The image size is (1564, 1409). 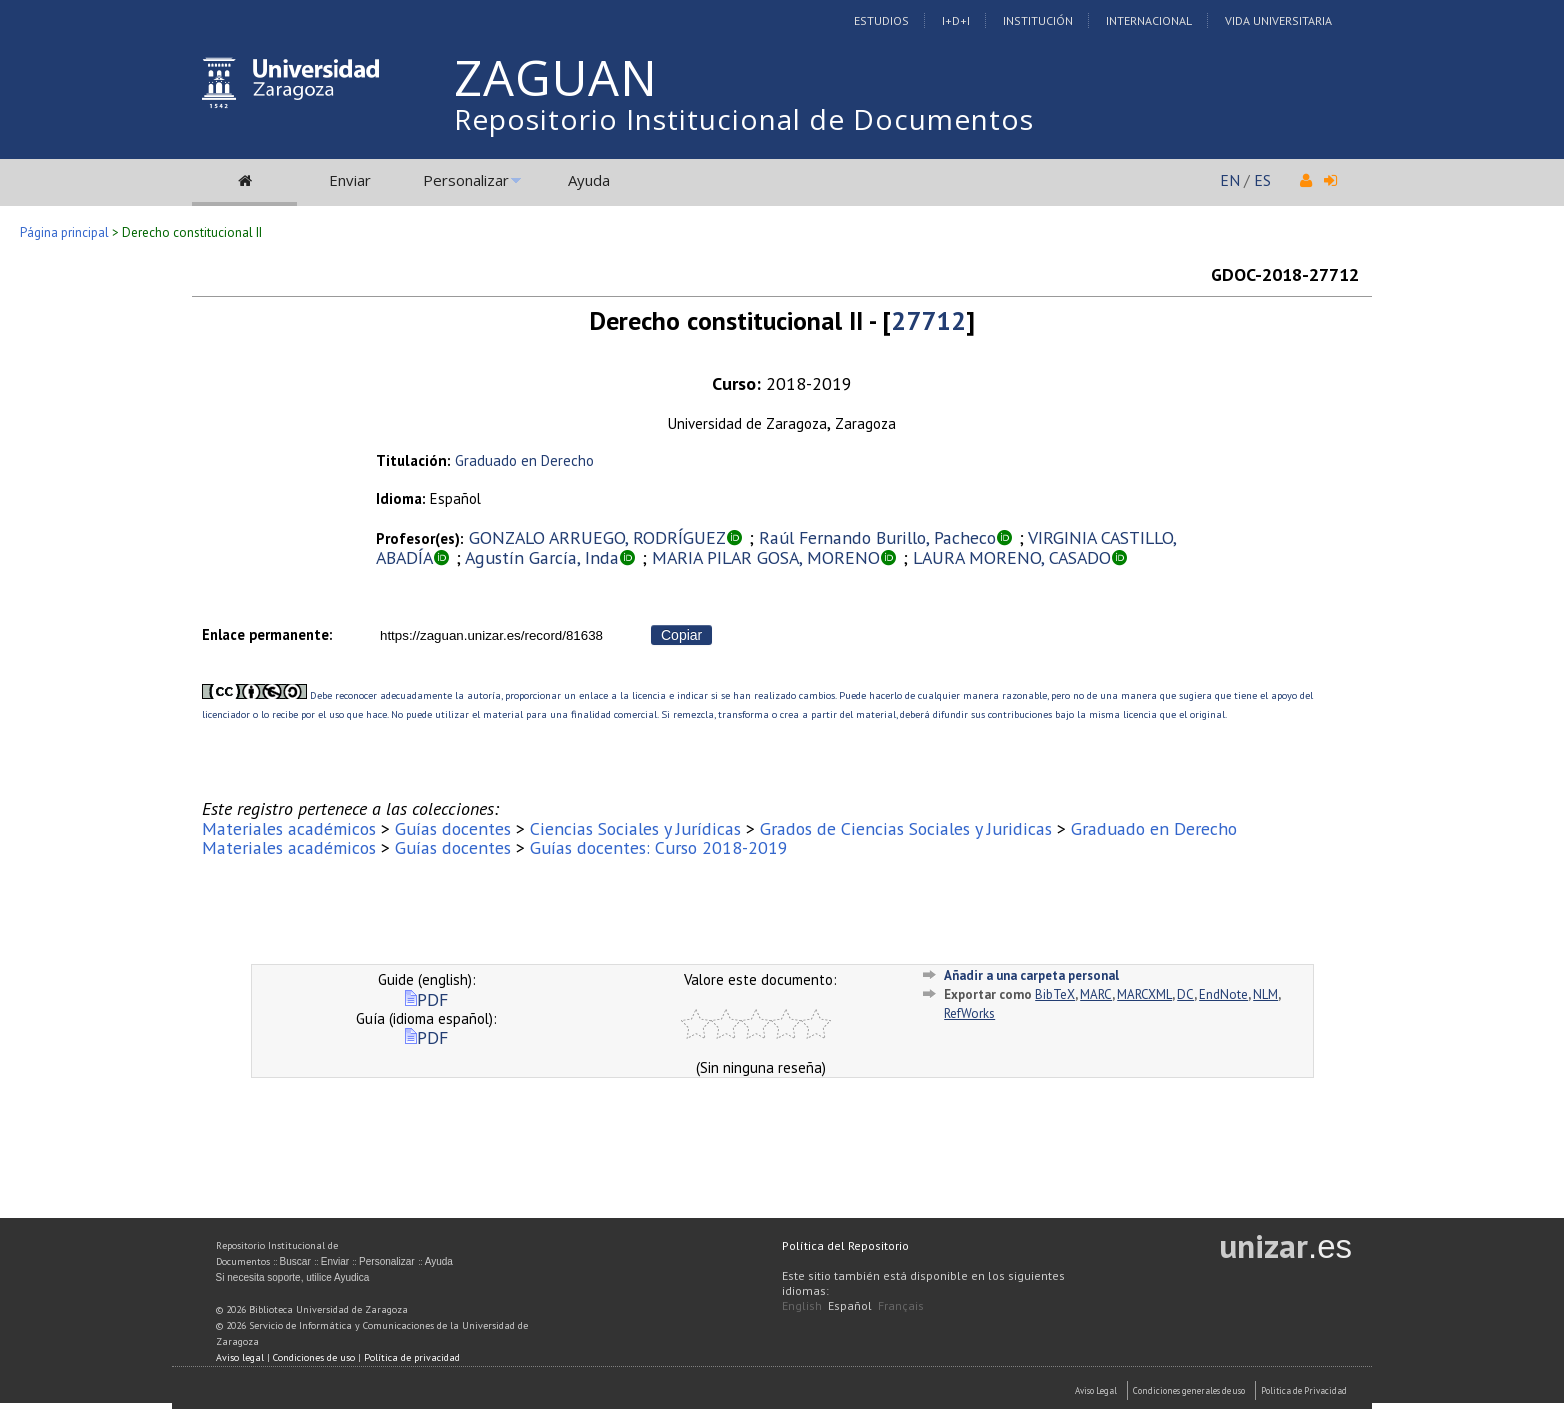 What do you see at coordinates (969, 1013) in the screenshot?
I see `RefWorks` at bounding box center [969, 1013].